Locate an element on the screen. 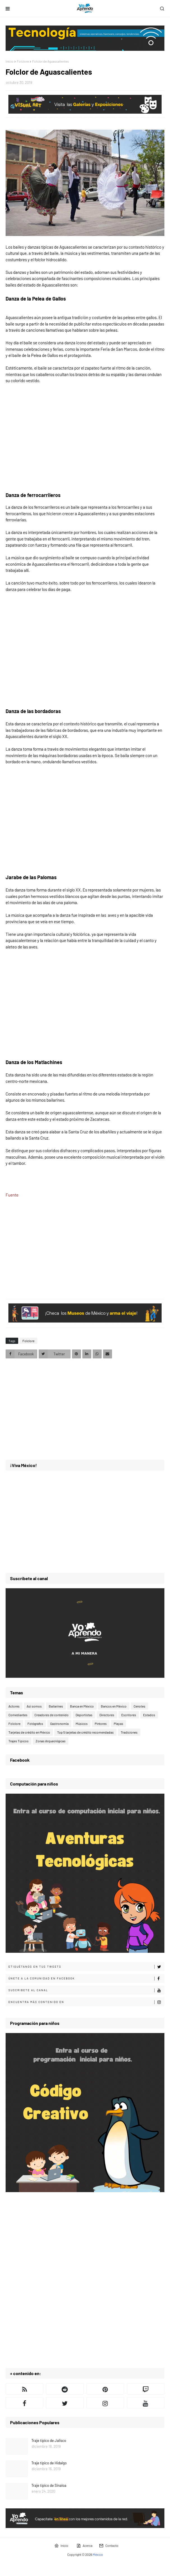 This screenshot has height=2576, width=170. Deportistas is located at coordinates (84, 1715).